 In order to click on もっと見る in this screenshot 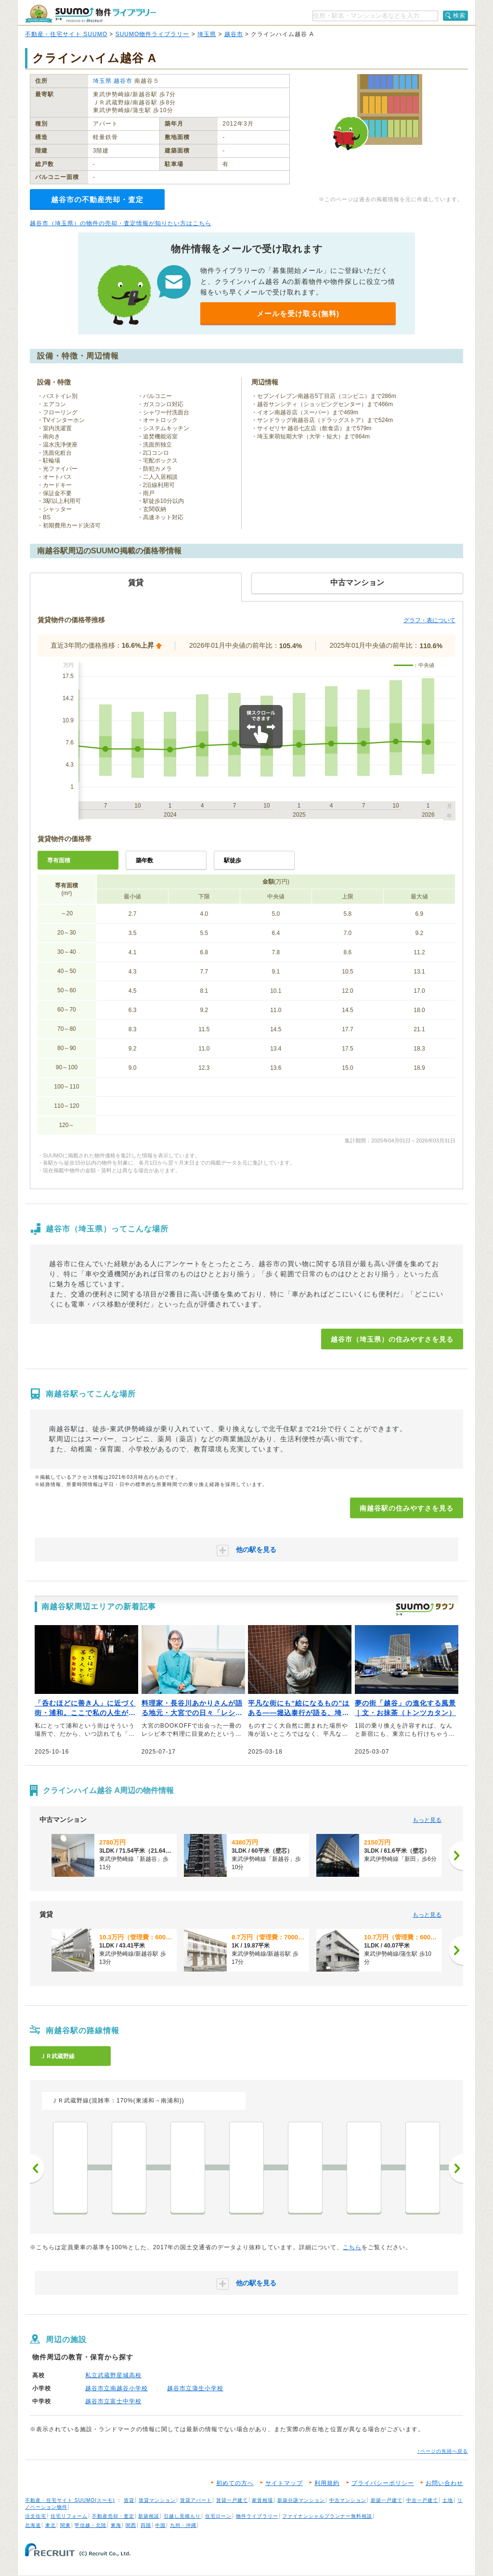, I will do `click(427, 1820)`.